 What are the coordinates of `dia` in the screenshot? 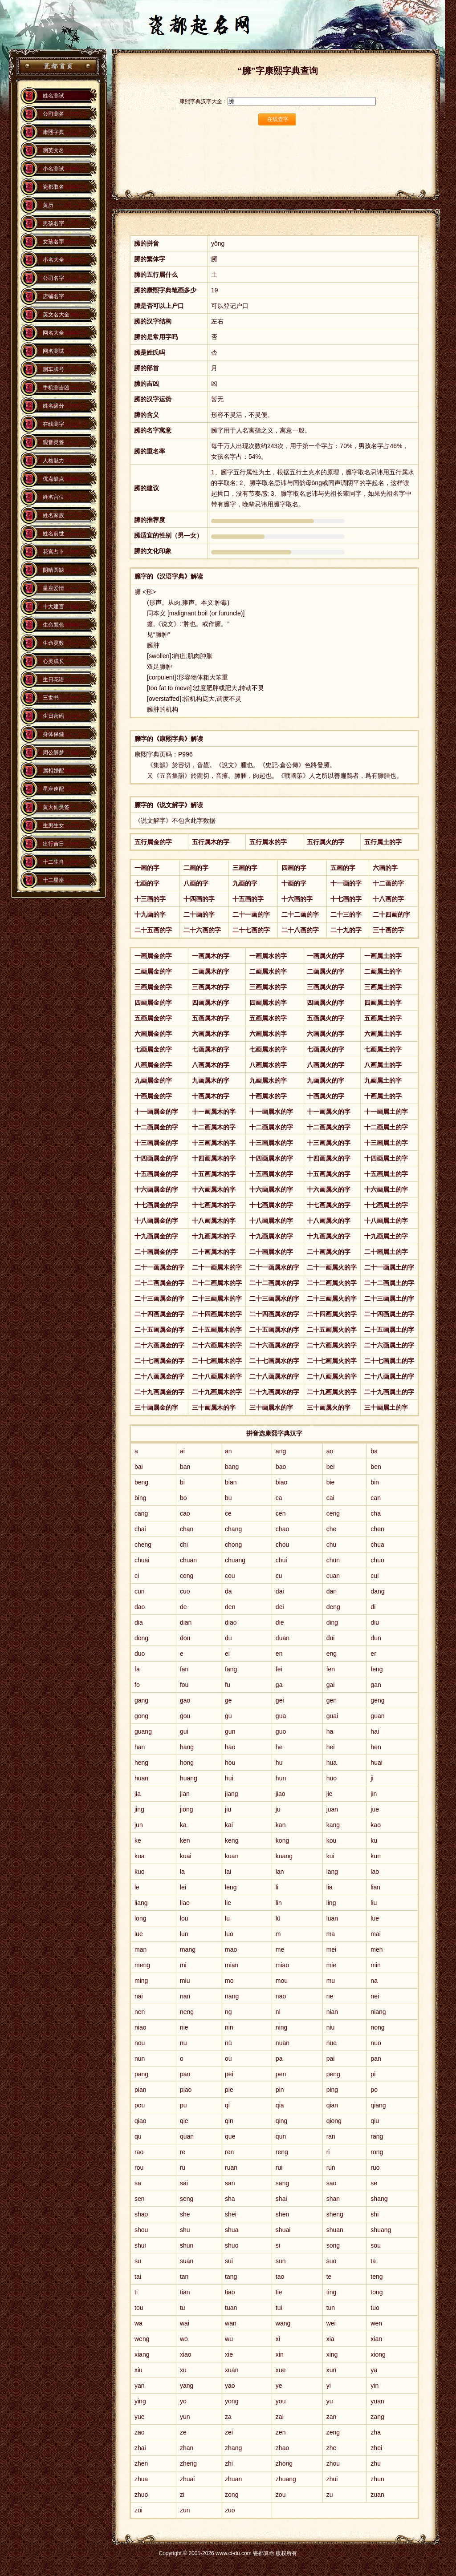 It's located at (138, 1622).